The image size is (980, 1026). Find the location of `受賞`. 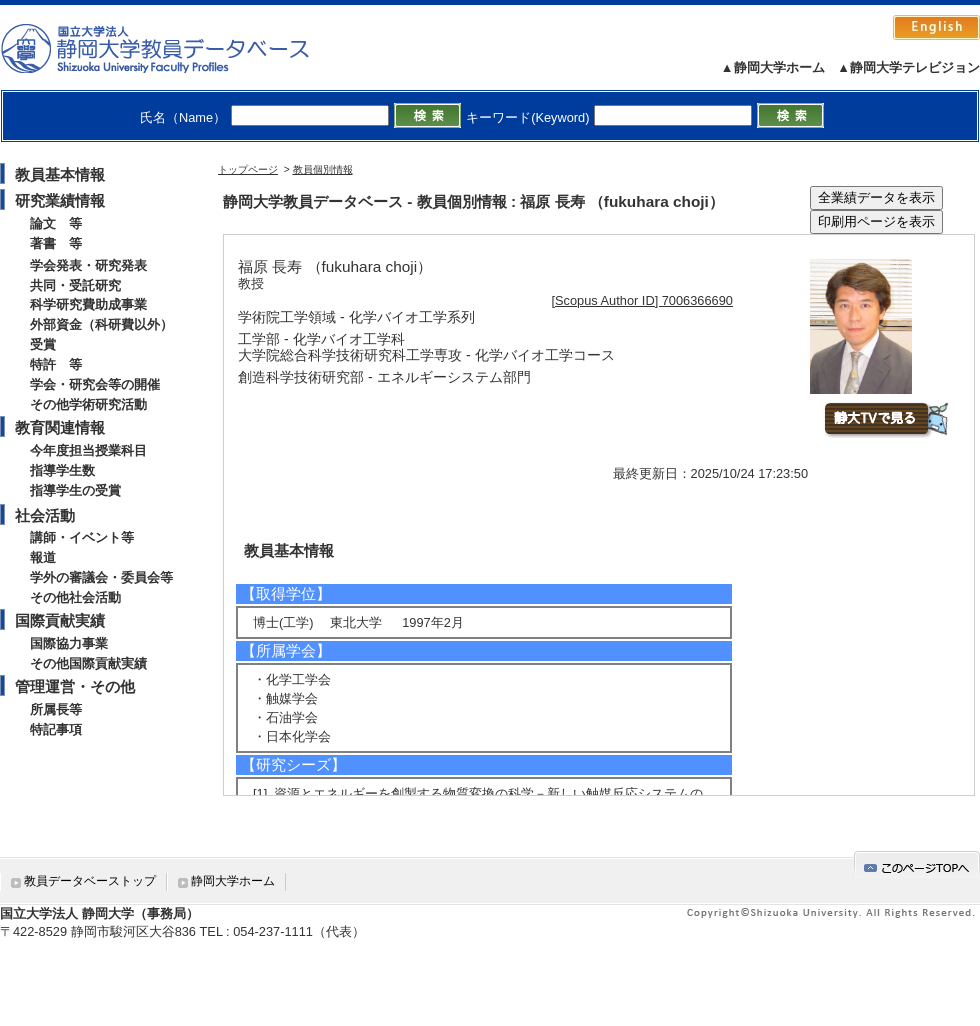

受賞 is located at coordinates (43, 344).